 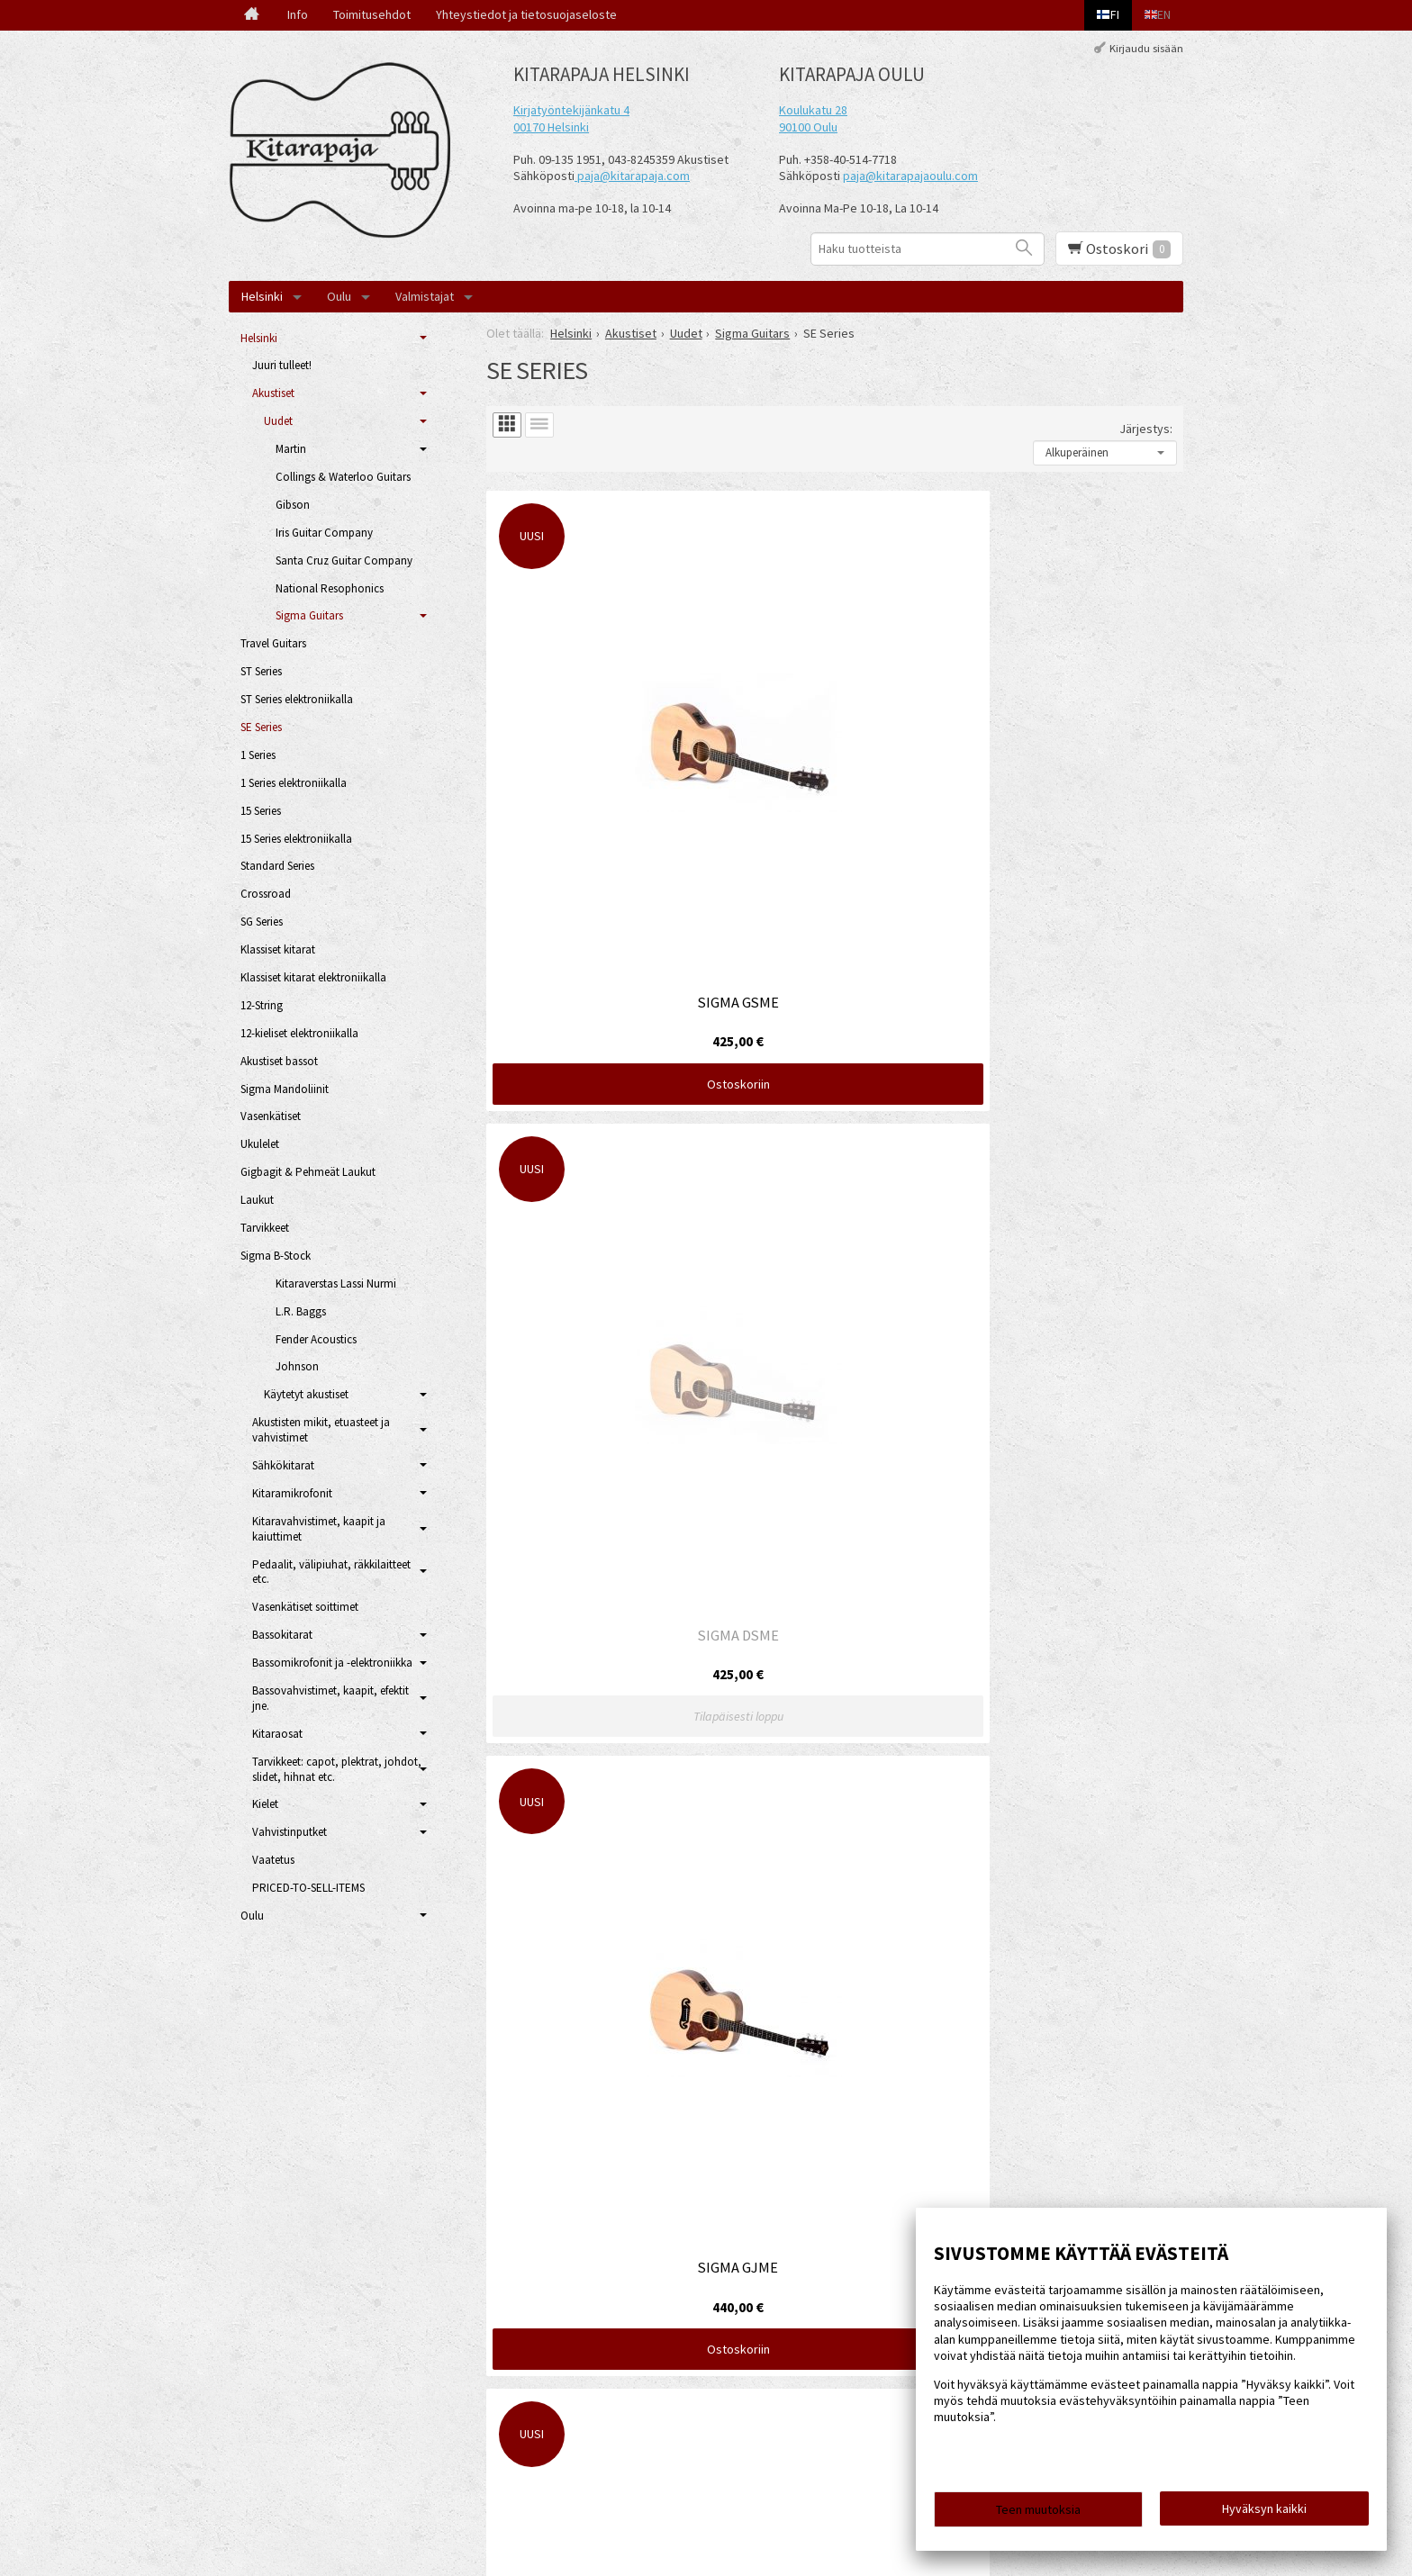 I want to click on Kitaravahvistimet, kaapit ja kaiuttimet, so click(x=318, y=1529).